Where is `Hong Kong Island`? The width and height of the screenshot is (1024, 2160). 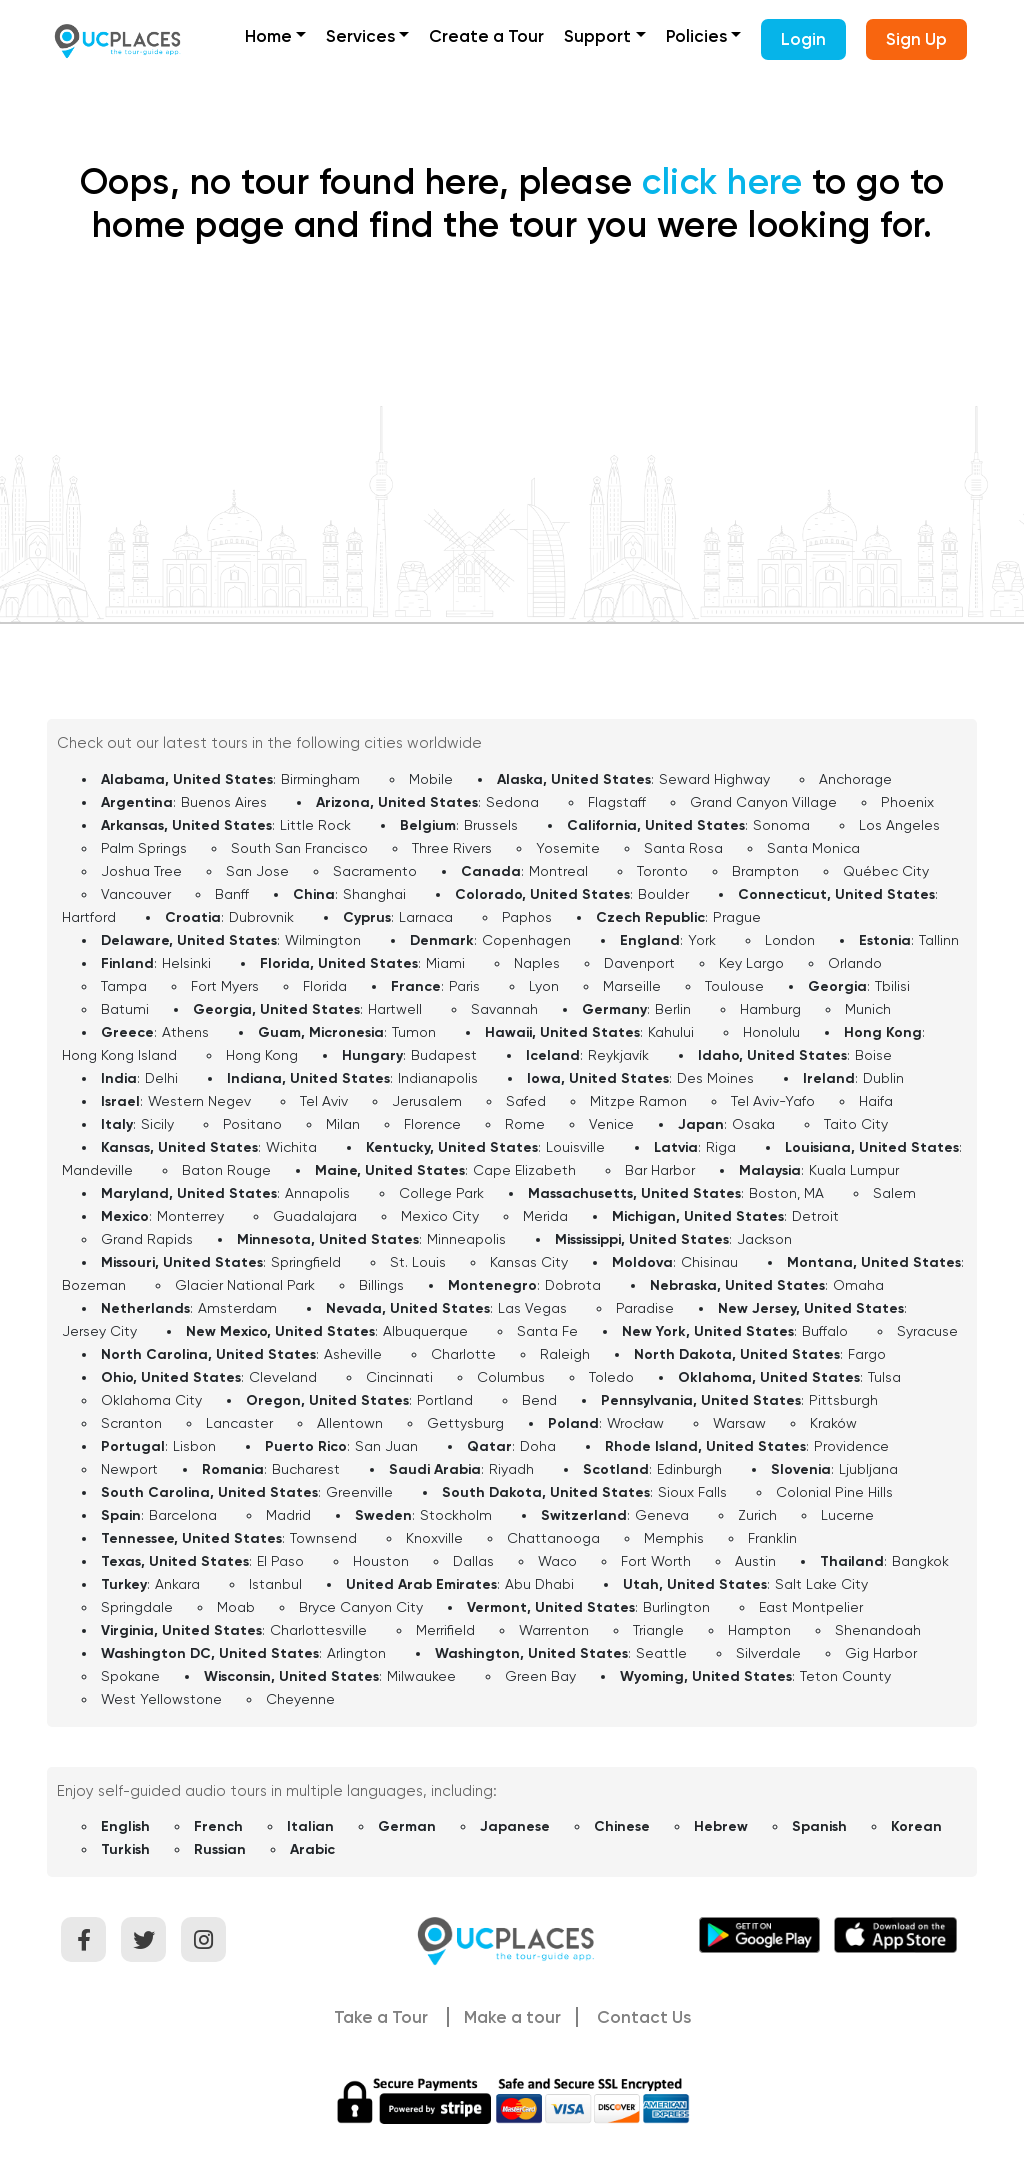 Hong Kong Island is located at coordinates (119, 1055).